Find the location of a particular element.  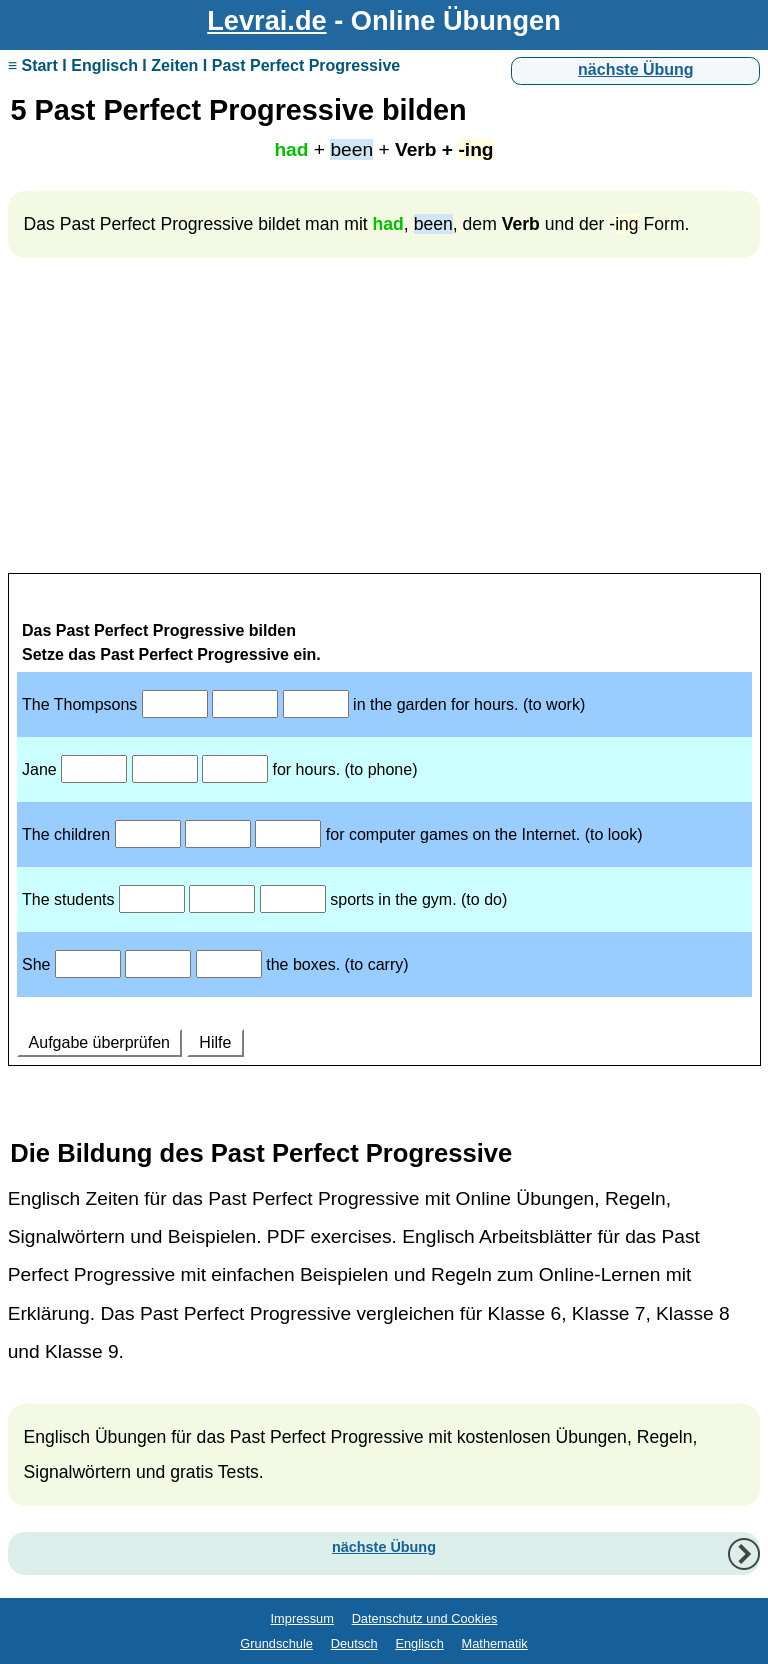

[Advertisement] is located at coordinates (384, 424).